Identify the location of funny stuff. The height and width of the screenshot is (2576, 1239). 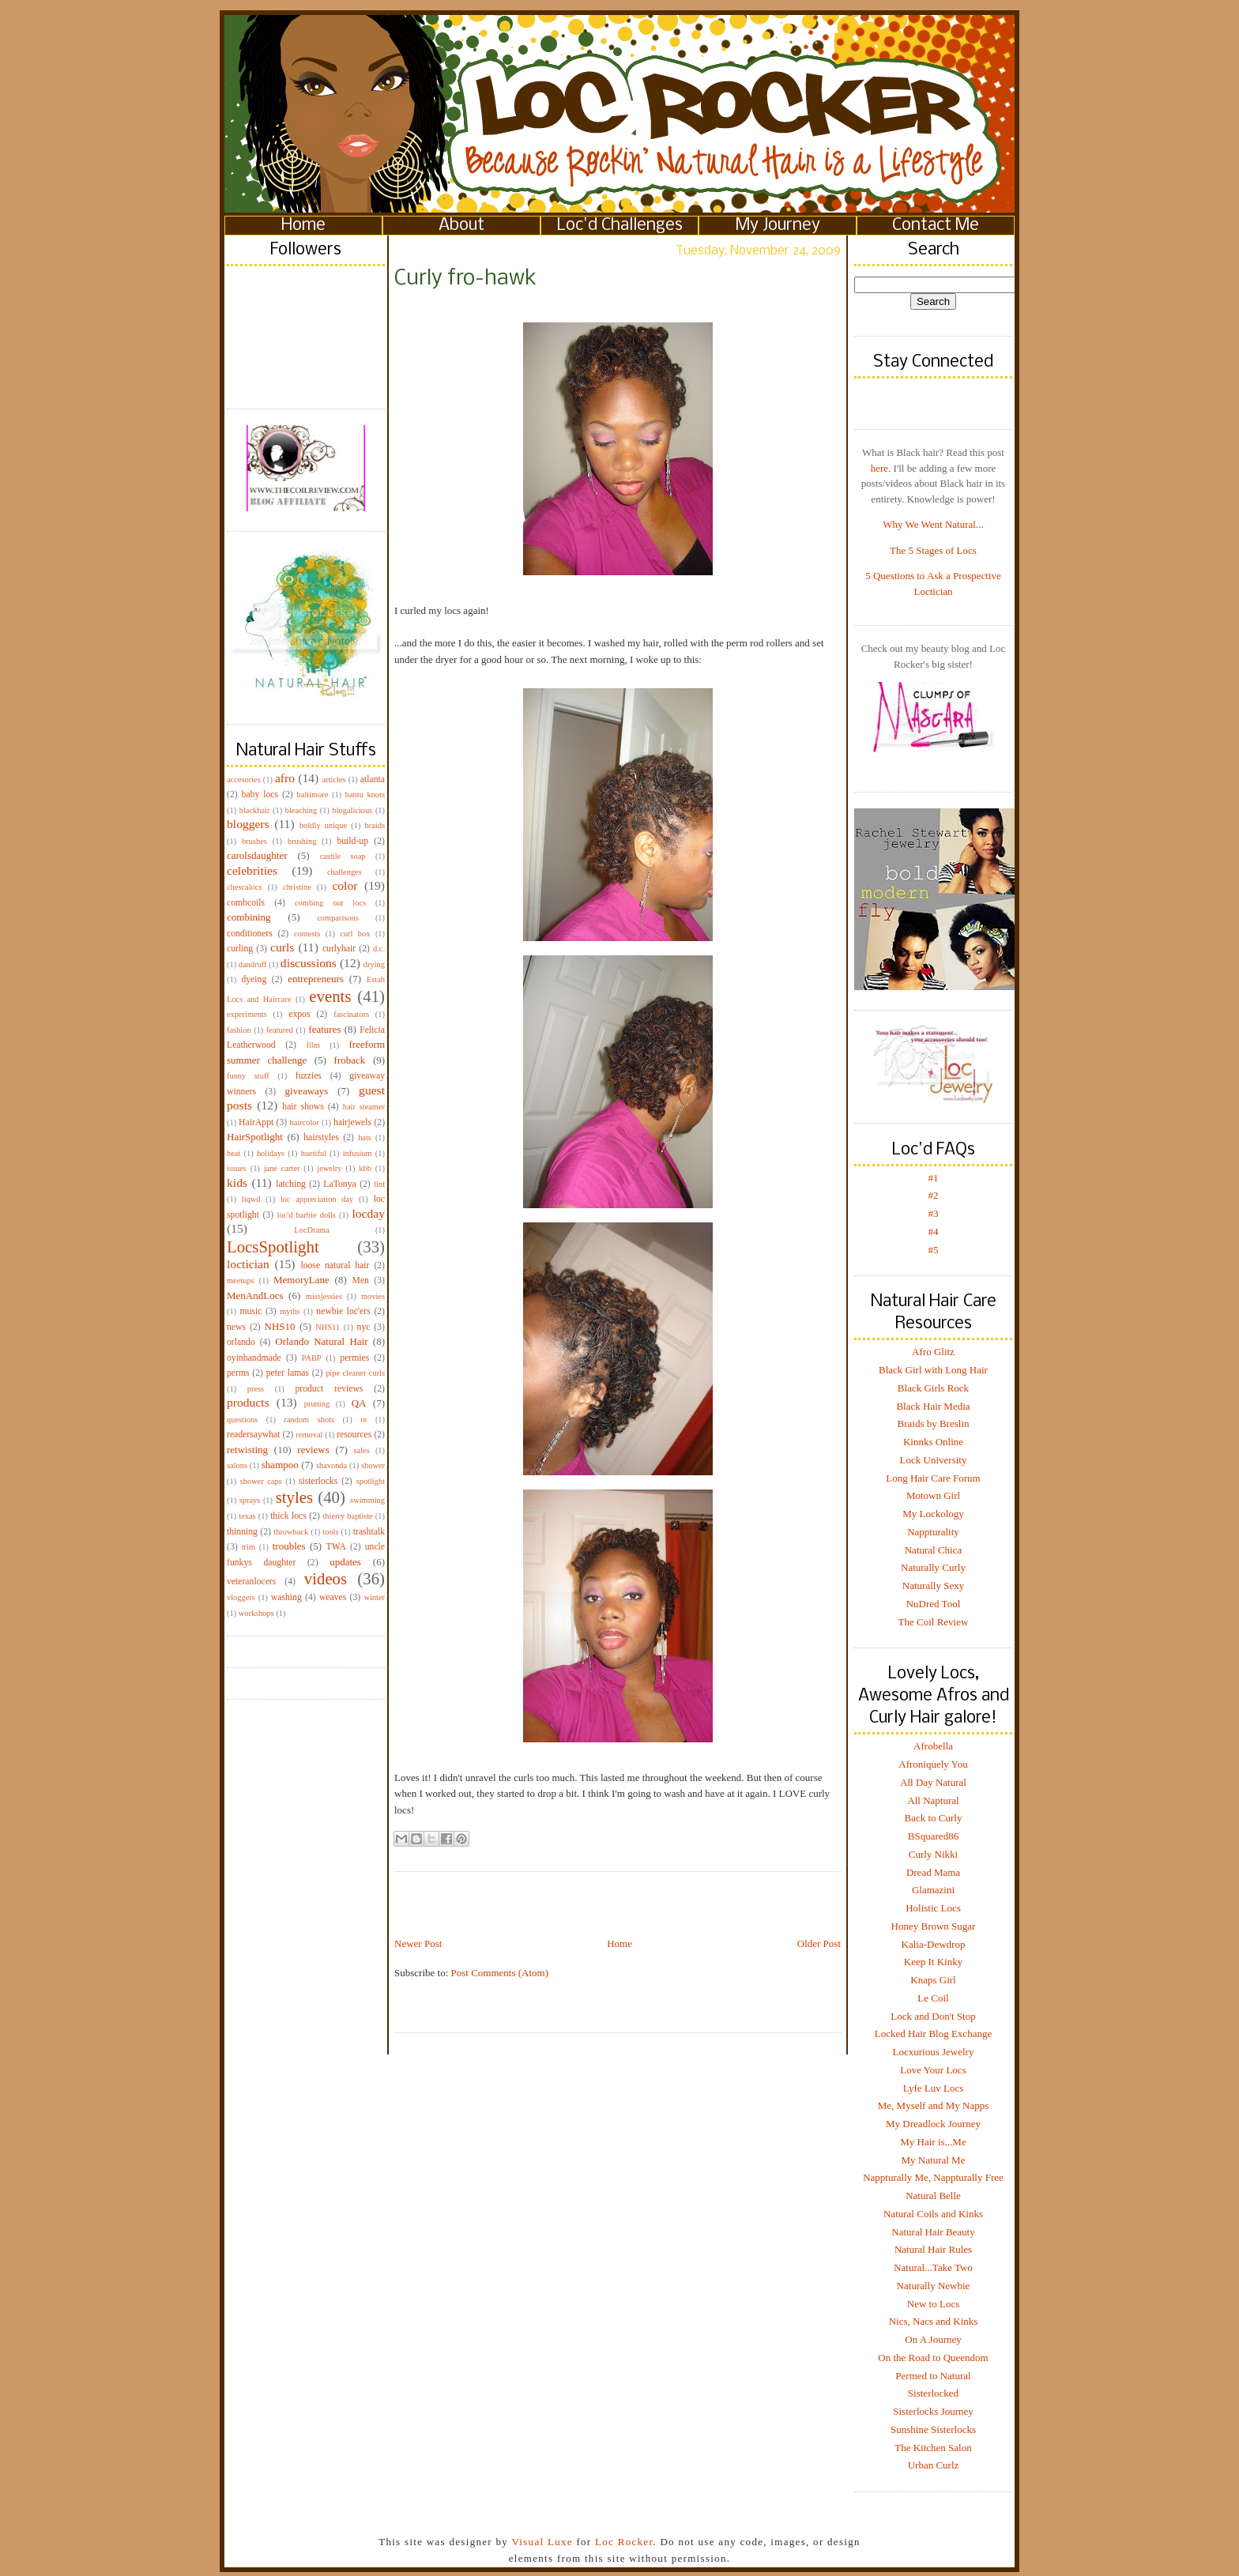
(248, 1075).